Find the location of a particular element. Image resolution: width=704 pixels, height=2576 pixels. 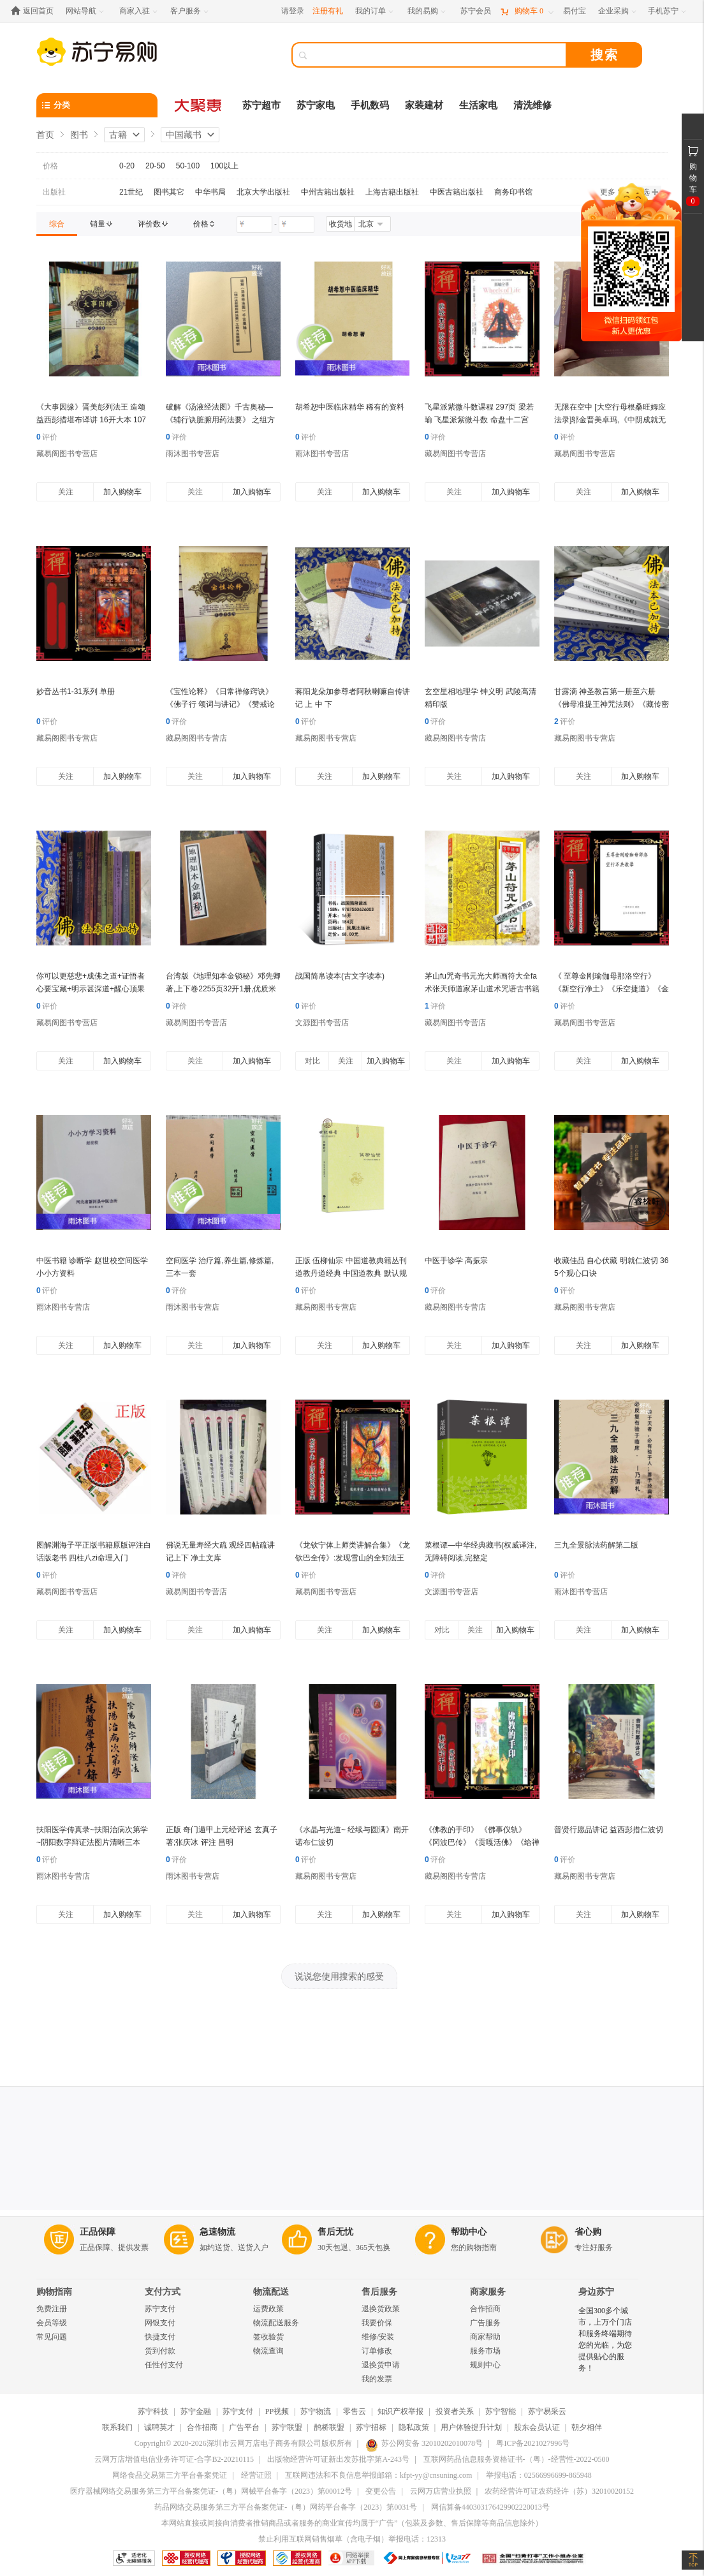

雨沐图书专营店 is located at coordinates (192, 453).